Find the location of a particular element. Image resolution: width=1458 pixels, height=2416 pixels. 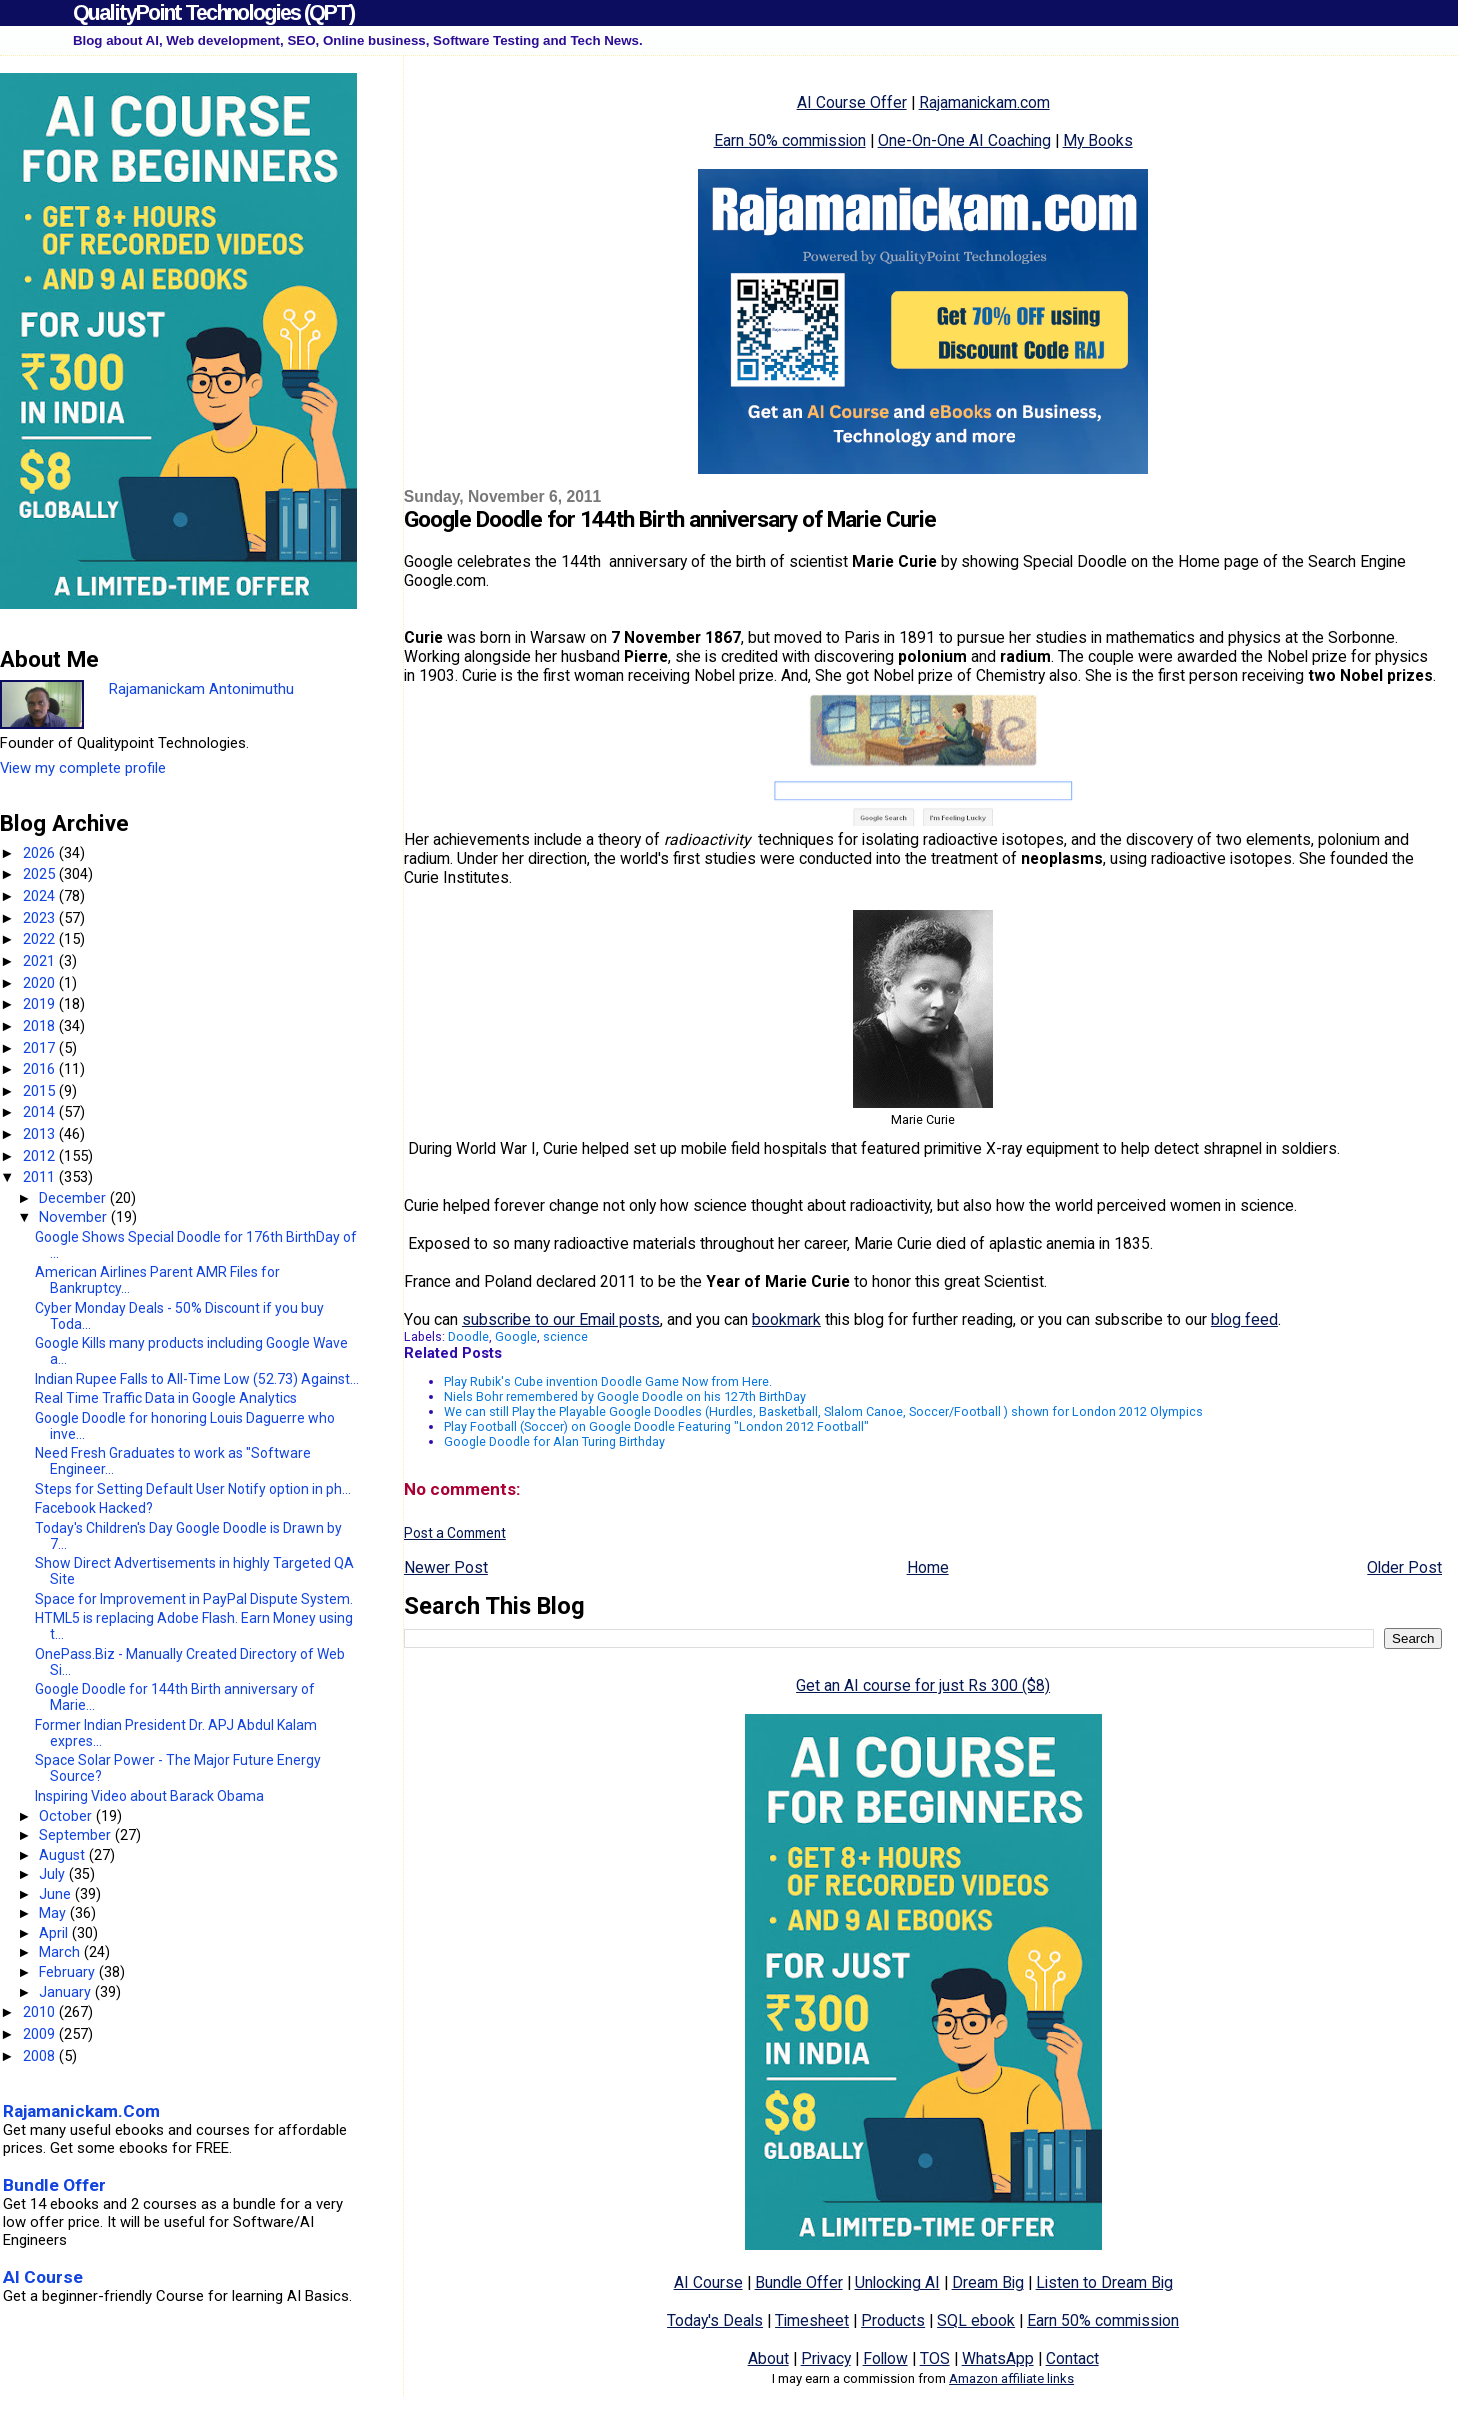

AI Course Offer is located at coordinates (852, 102).